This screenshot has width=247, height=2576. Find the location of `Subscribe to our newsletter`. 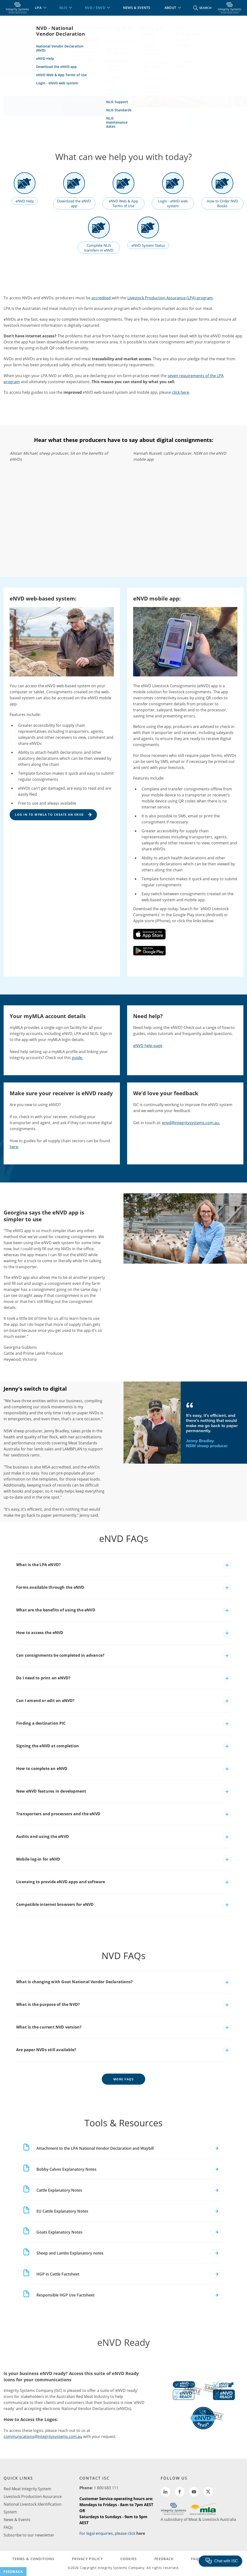

Subscribe to our newsletter is located at coordinates (29, 2535).